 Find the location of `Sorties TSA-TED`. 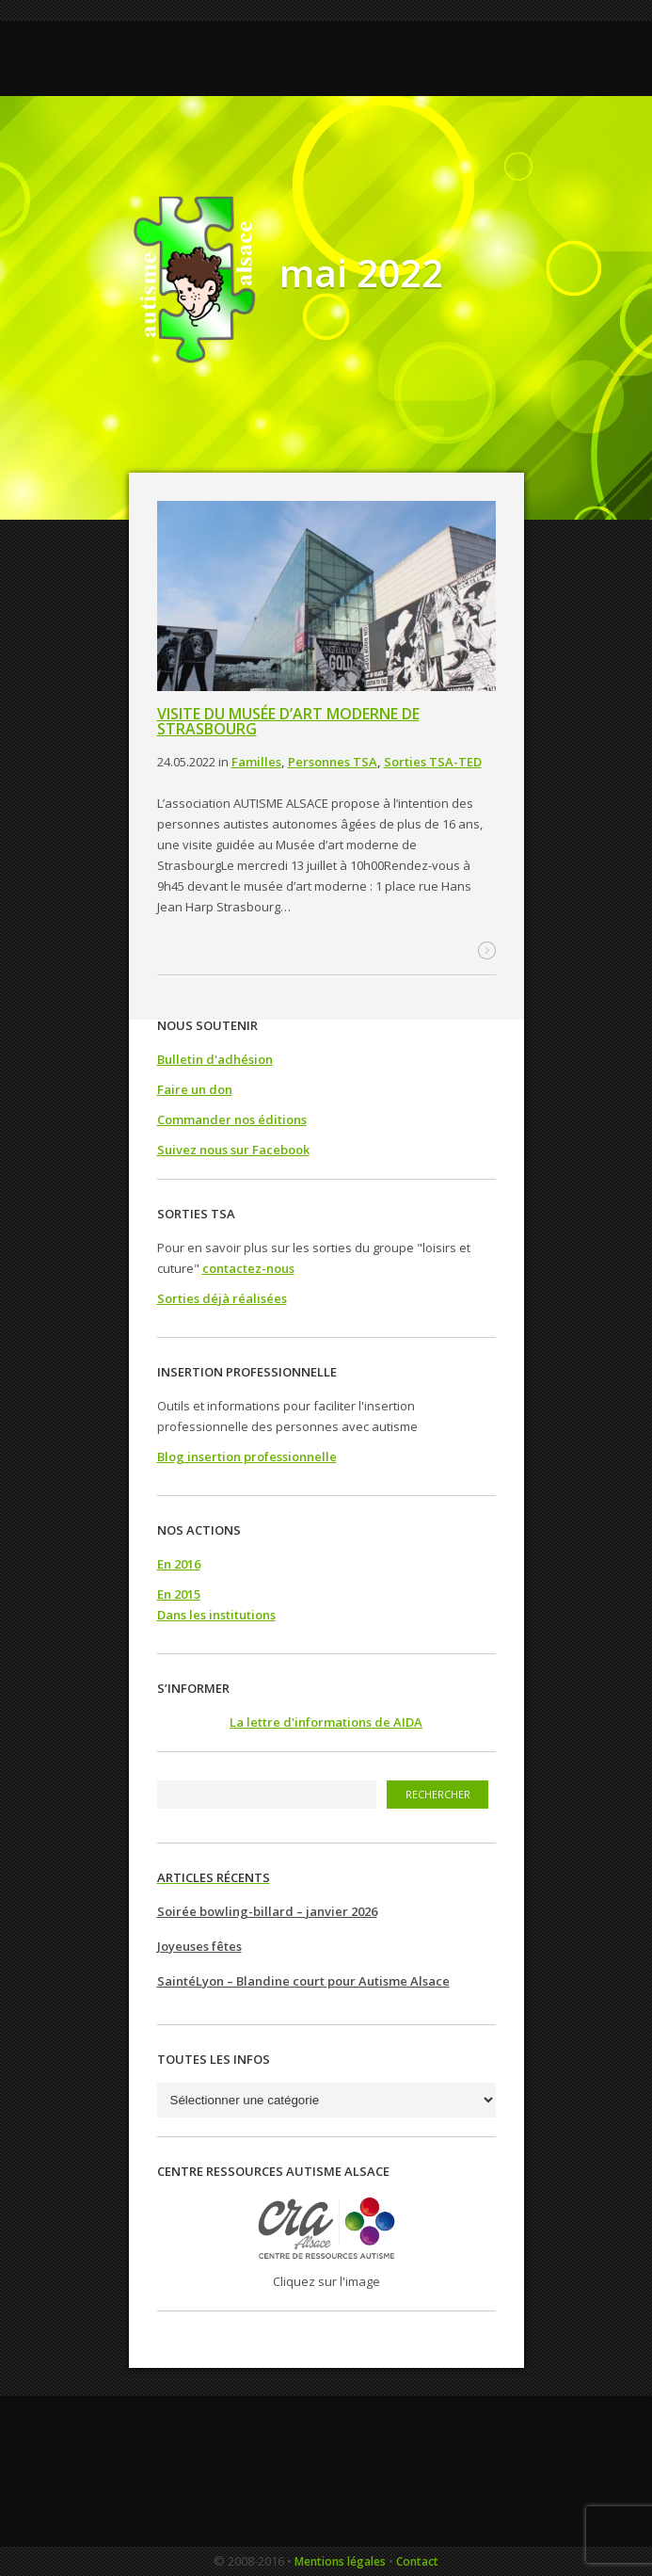

Sorties TSA-TED is located at coordinates (433, 761).